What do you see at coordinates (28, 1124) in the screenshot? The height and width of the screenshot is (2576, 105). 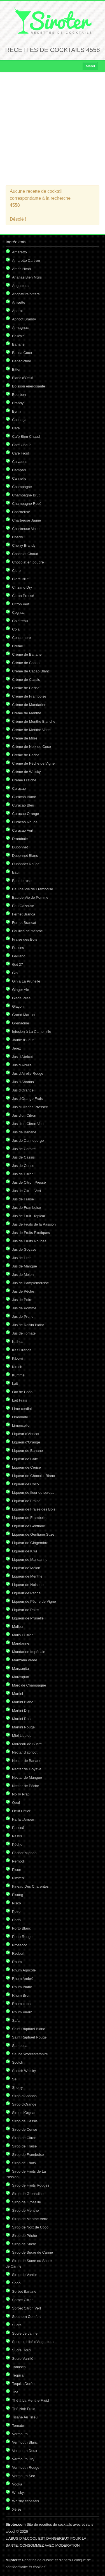 I see `Jus d'un Citron Vert` at bounding box center [28, 1124].